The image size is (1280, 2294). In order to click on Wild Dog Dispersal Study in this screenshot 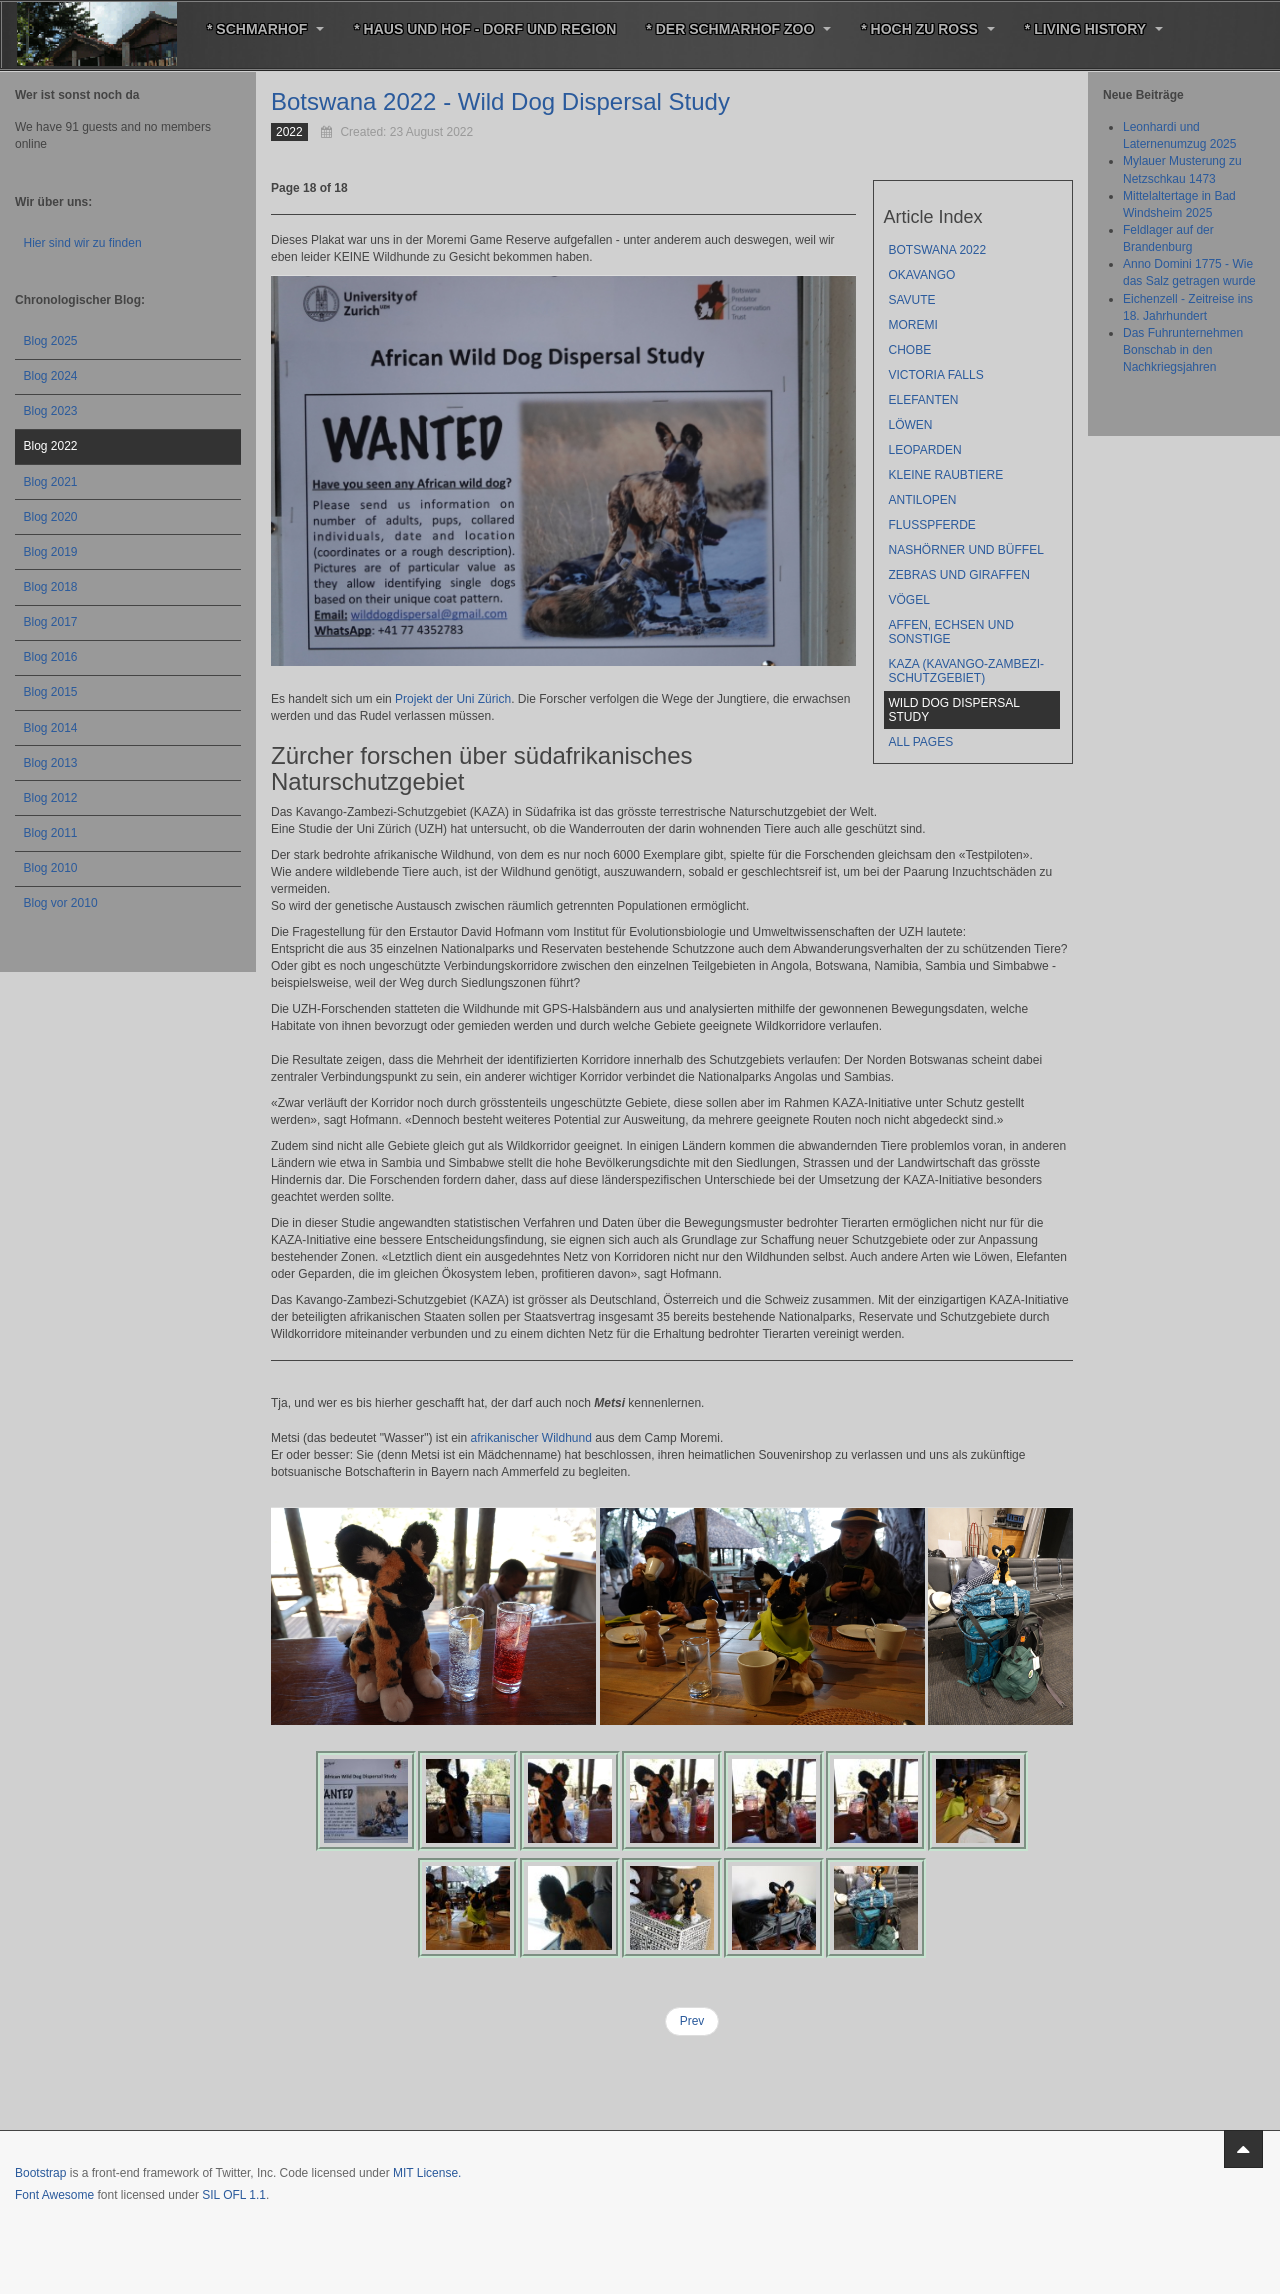, I will do `click(954, 710)`.